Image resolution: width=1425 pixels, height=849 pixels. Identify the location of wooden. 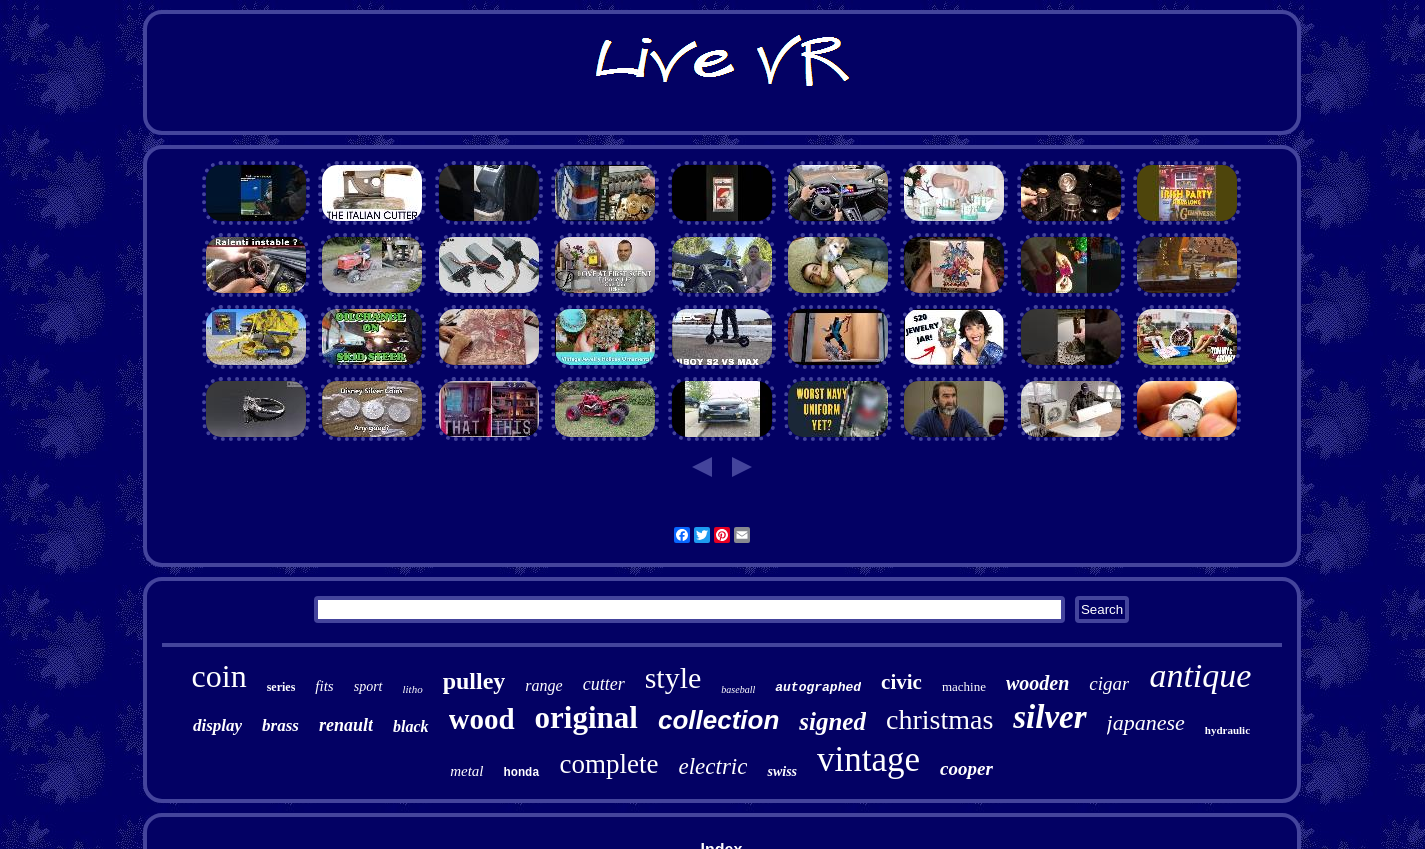
(1037, 683).